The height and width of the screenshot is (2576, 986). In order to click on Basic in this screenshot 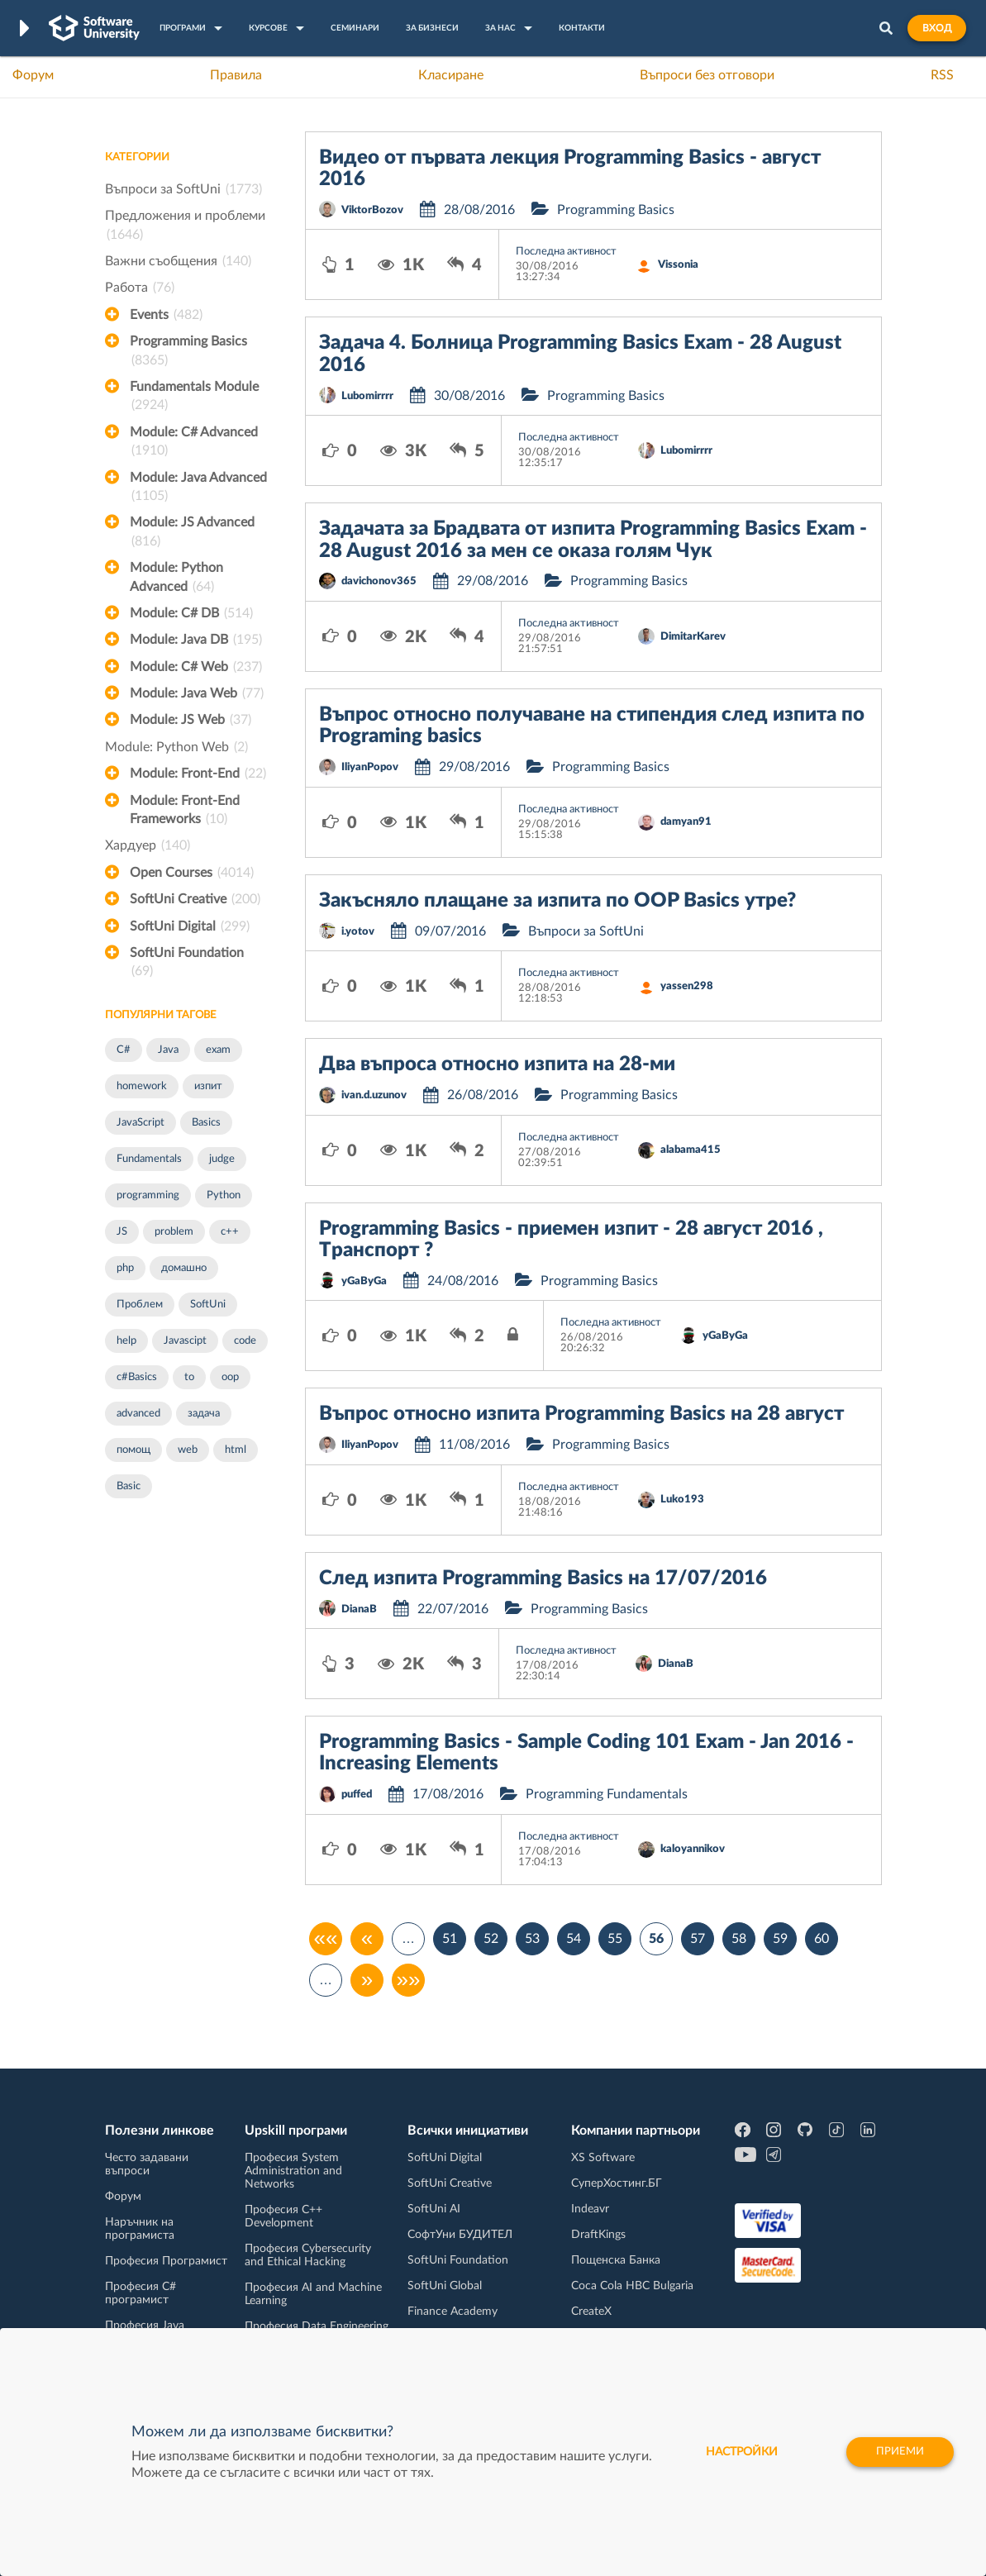, I will do `click(129, 1486)`.